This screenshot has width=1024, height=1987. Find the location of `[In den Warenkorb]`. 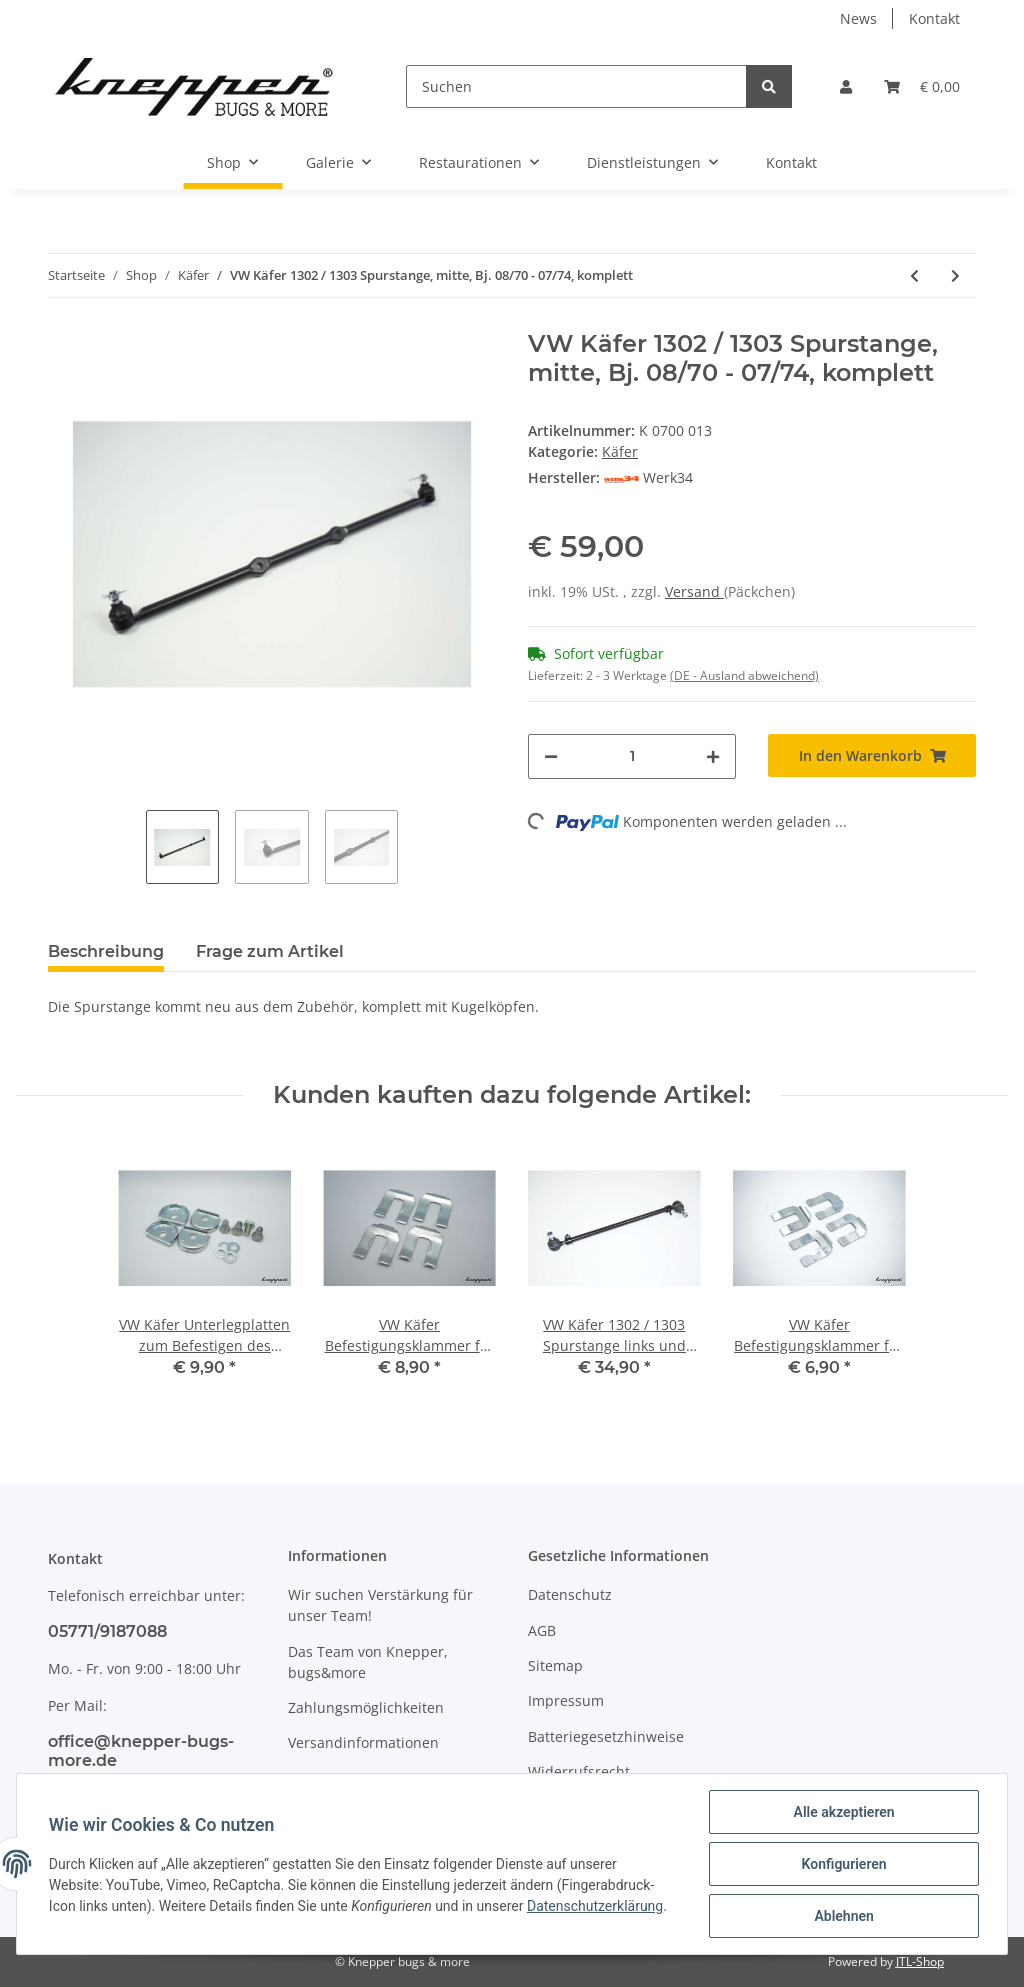

[In den Warenkorb] is located at coordinates (872, 755).